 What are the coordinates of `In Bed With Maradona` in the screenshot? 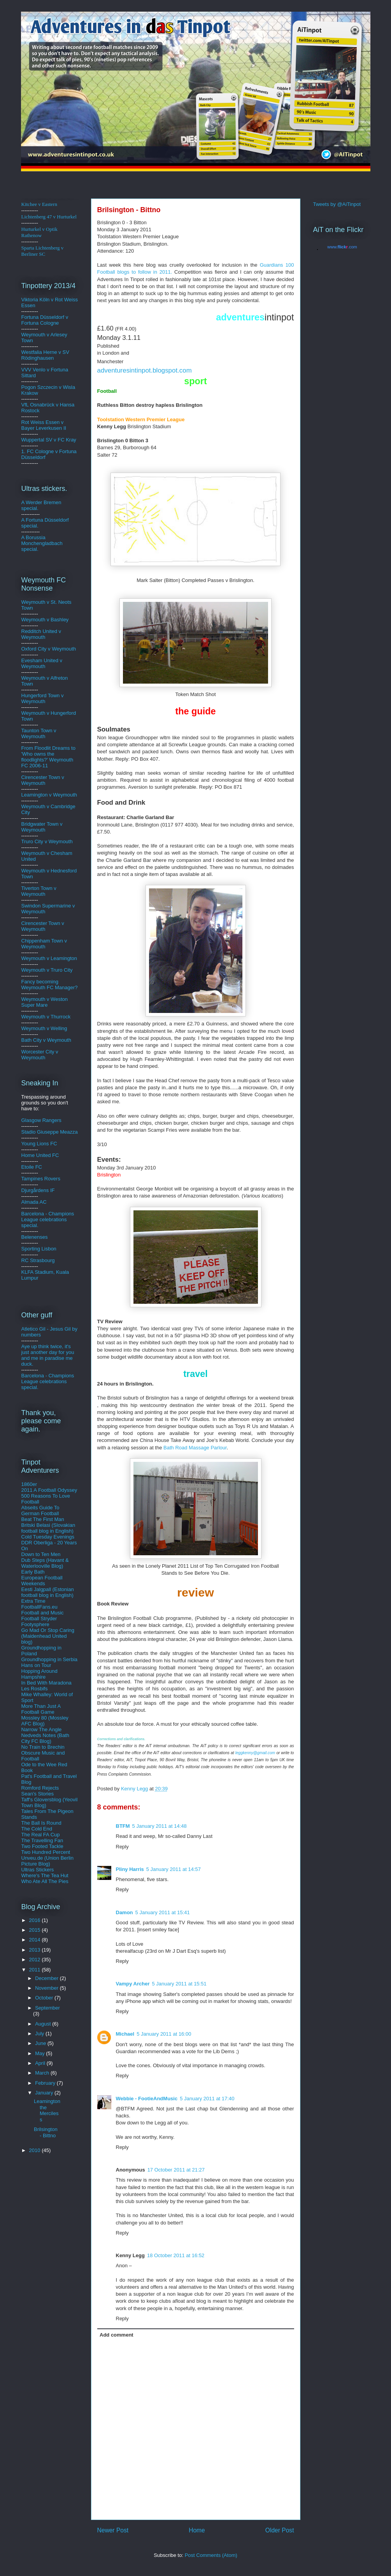 It's located at (46, 1683).